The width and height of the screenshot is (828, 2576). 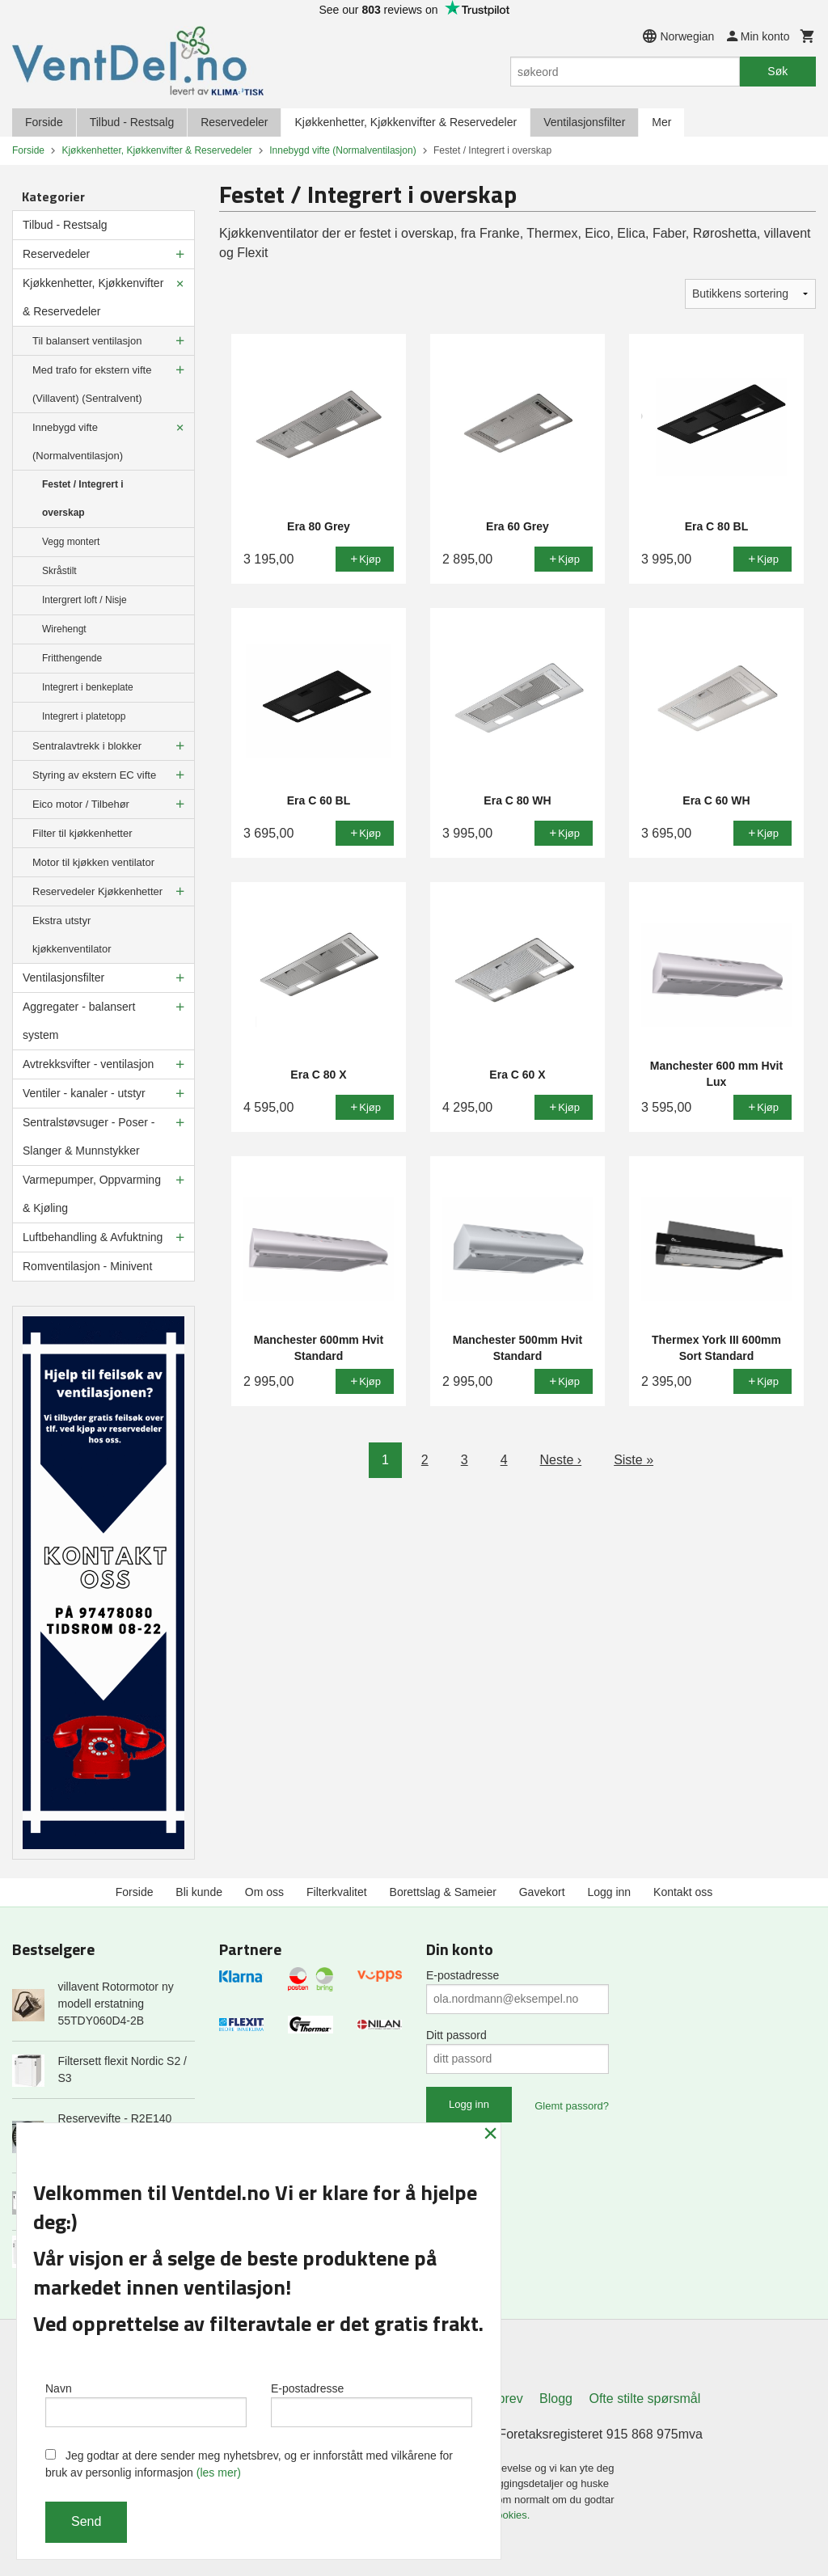 I want to click on Ventilasjonsfilter, so click(x=584, y=122).